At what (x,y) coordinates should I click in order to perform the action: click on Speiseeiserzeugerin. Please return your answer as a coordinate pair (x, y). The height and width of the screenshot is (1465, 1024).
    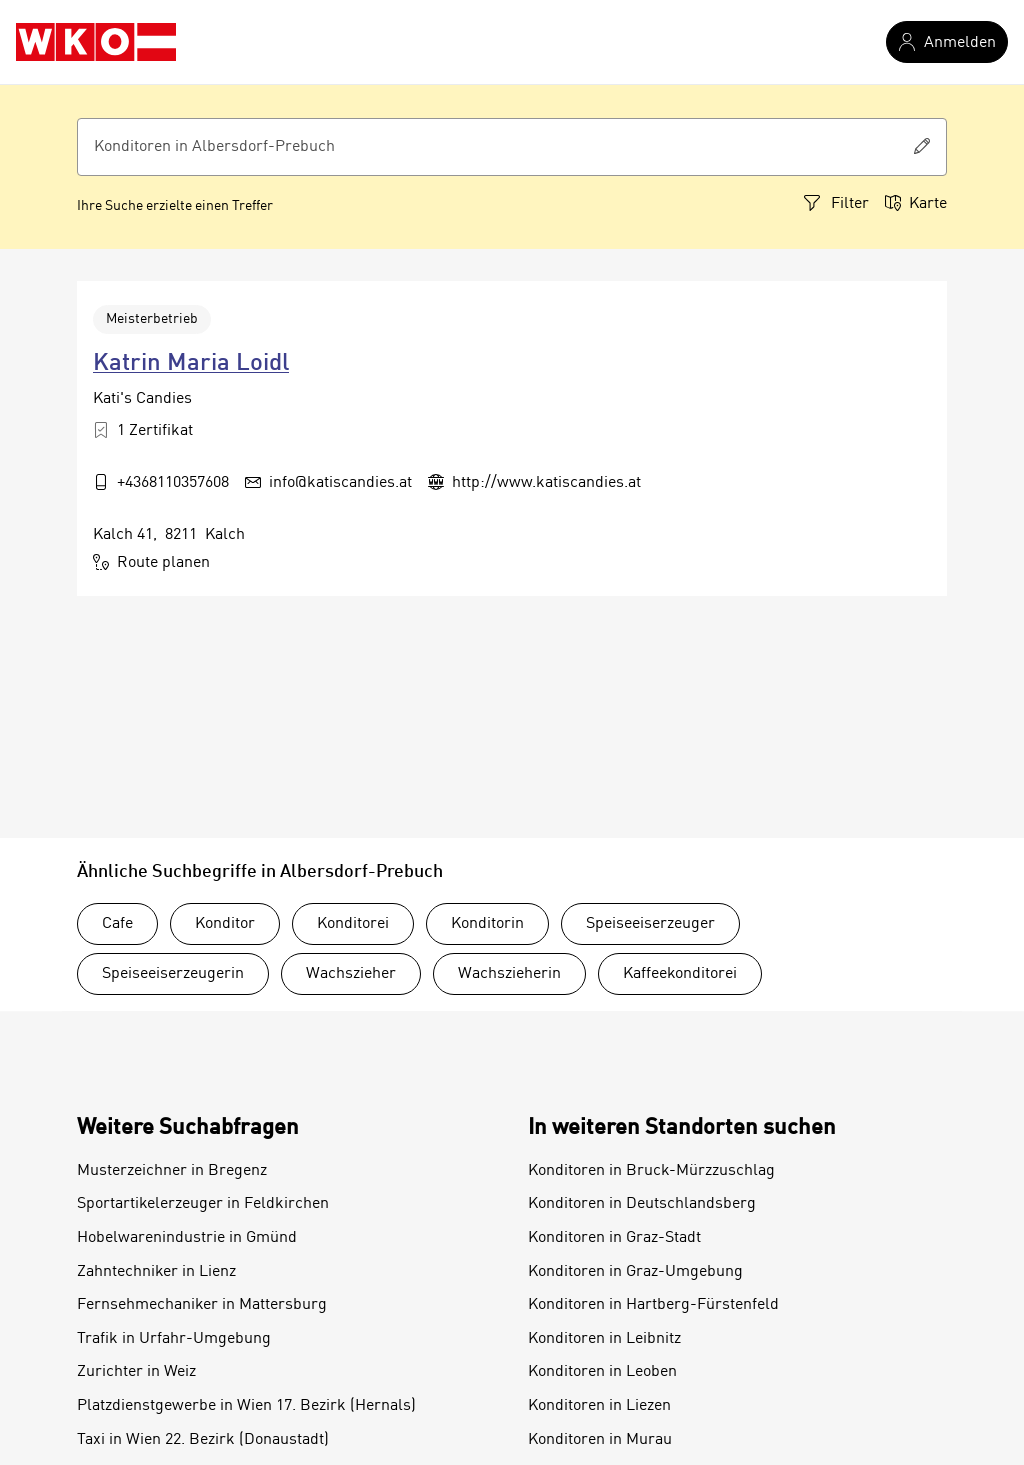
    Looking at the image, I should click on (173, 974).